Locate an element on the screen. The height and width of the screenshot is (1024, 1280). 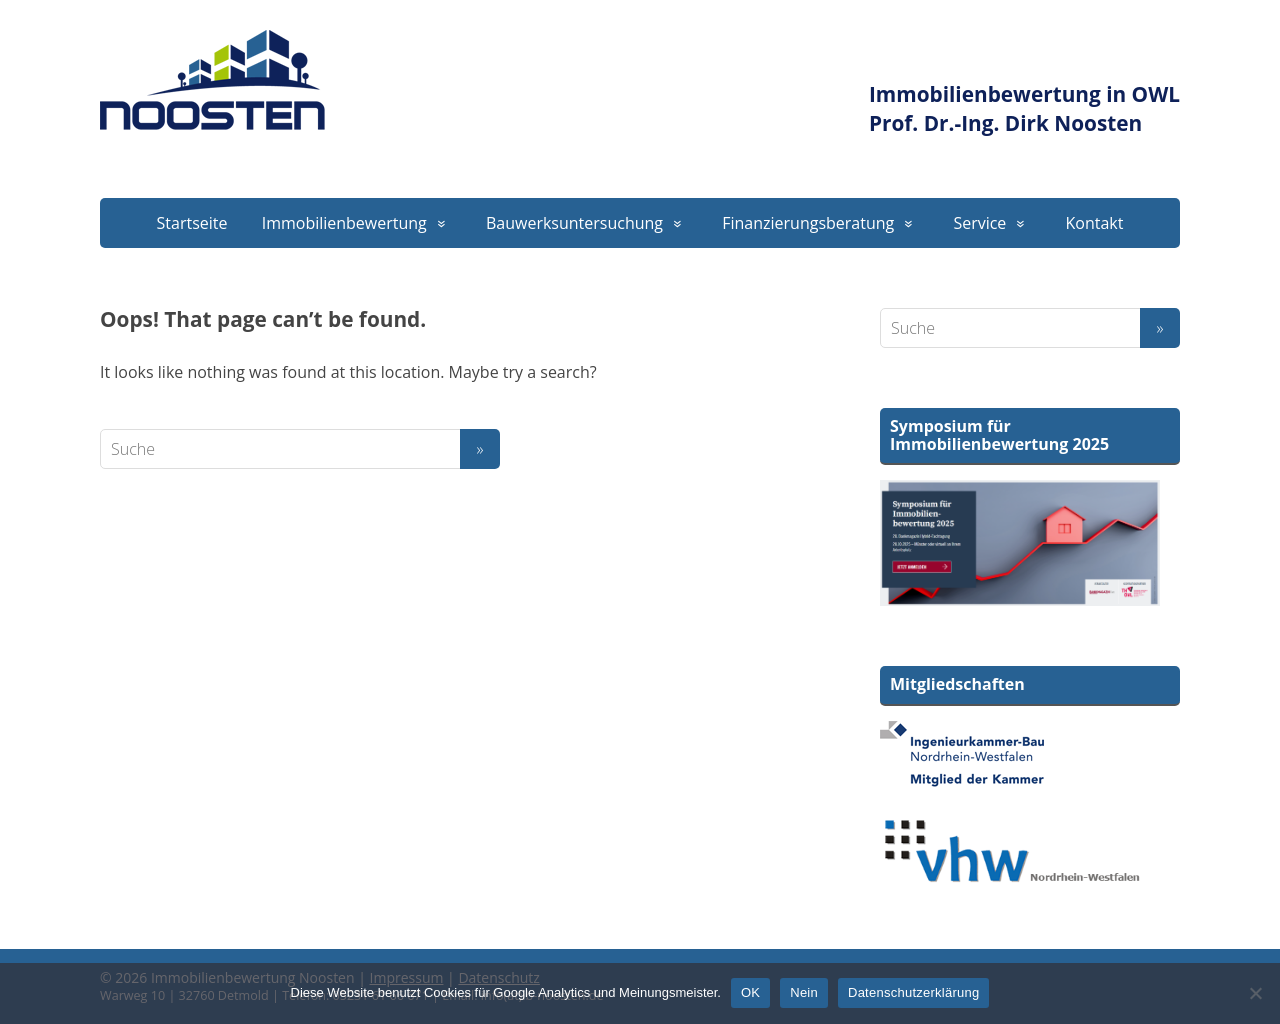
Service is located at coordinates (979, 223).